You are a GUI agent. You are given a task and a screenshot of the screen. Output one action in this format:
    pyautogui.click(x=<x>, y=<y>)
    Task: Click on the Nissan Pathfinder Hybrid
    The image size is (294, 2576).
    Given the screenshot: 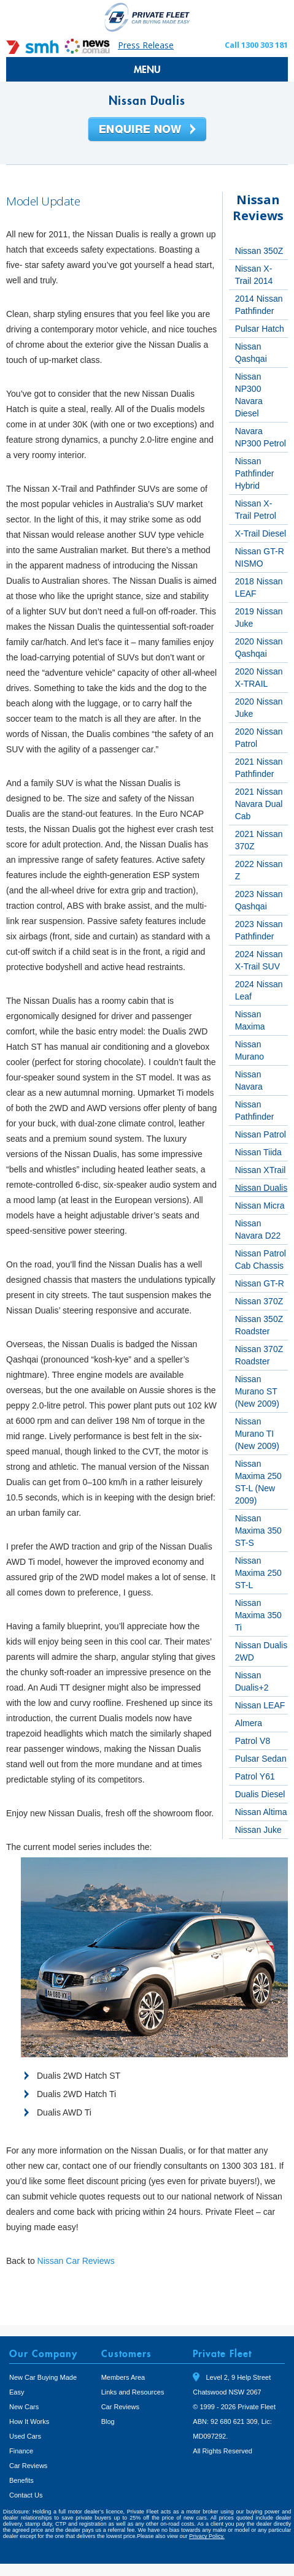 What is the action you would take?
    pyautogui.click(x=254, y=473)
    